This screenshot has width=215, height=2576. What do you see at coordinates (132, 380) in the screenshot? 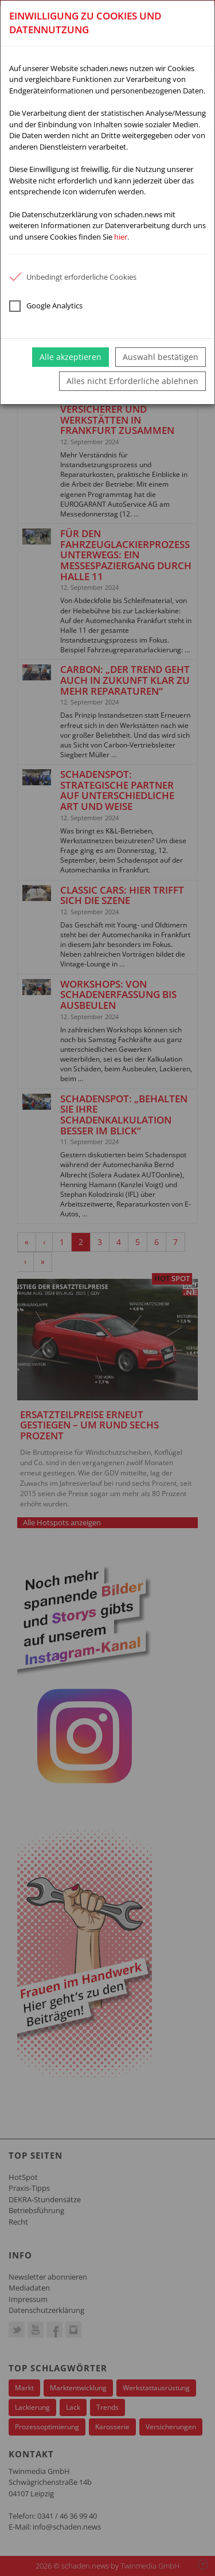
I see `Alles nicht Erforderliche ablehnen` at bounding box center [132, 380].